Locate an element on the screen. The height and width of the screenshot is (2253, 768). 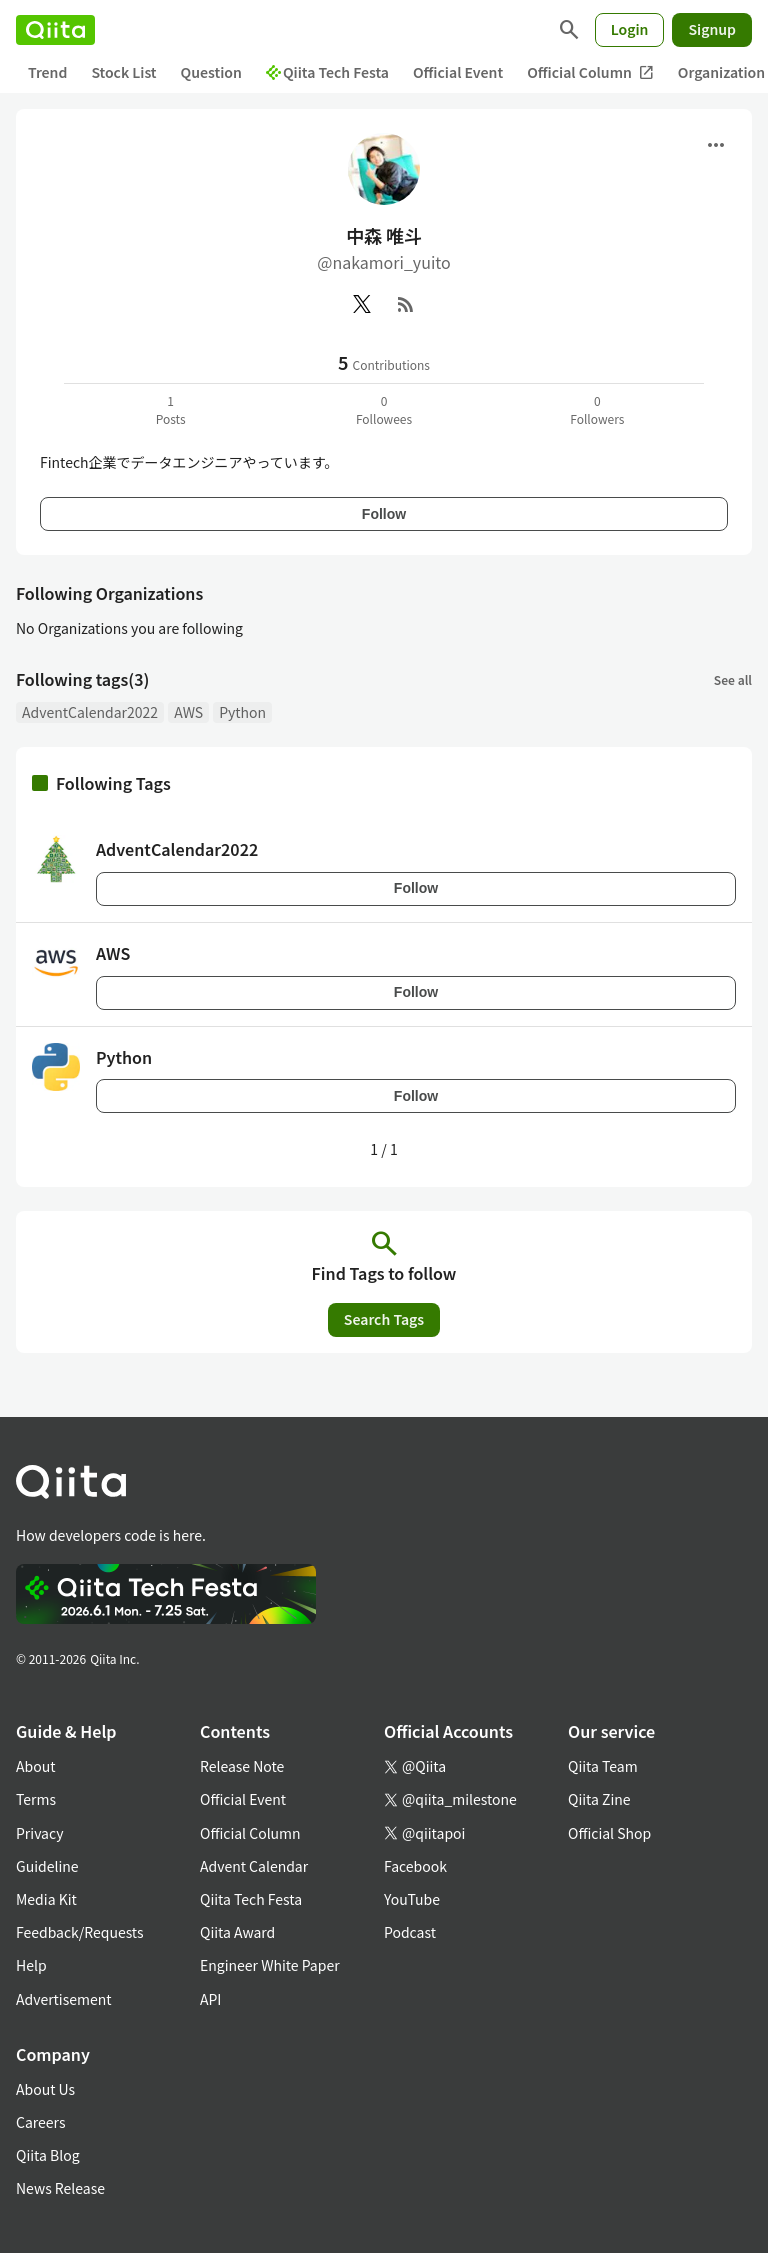
Signup is located at coordinates (712, 29).